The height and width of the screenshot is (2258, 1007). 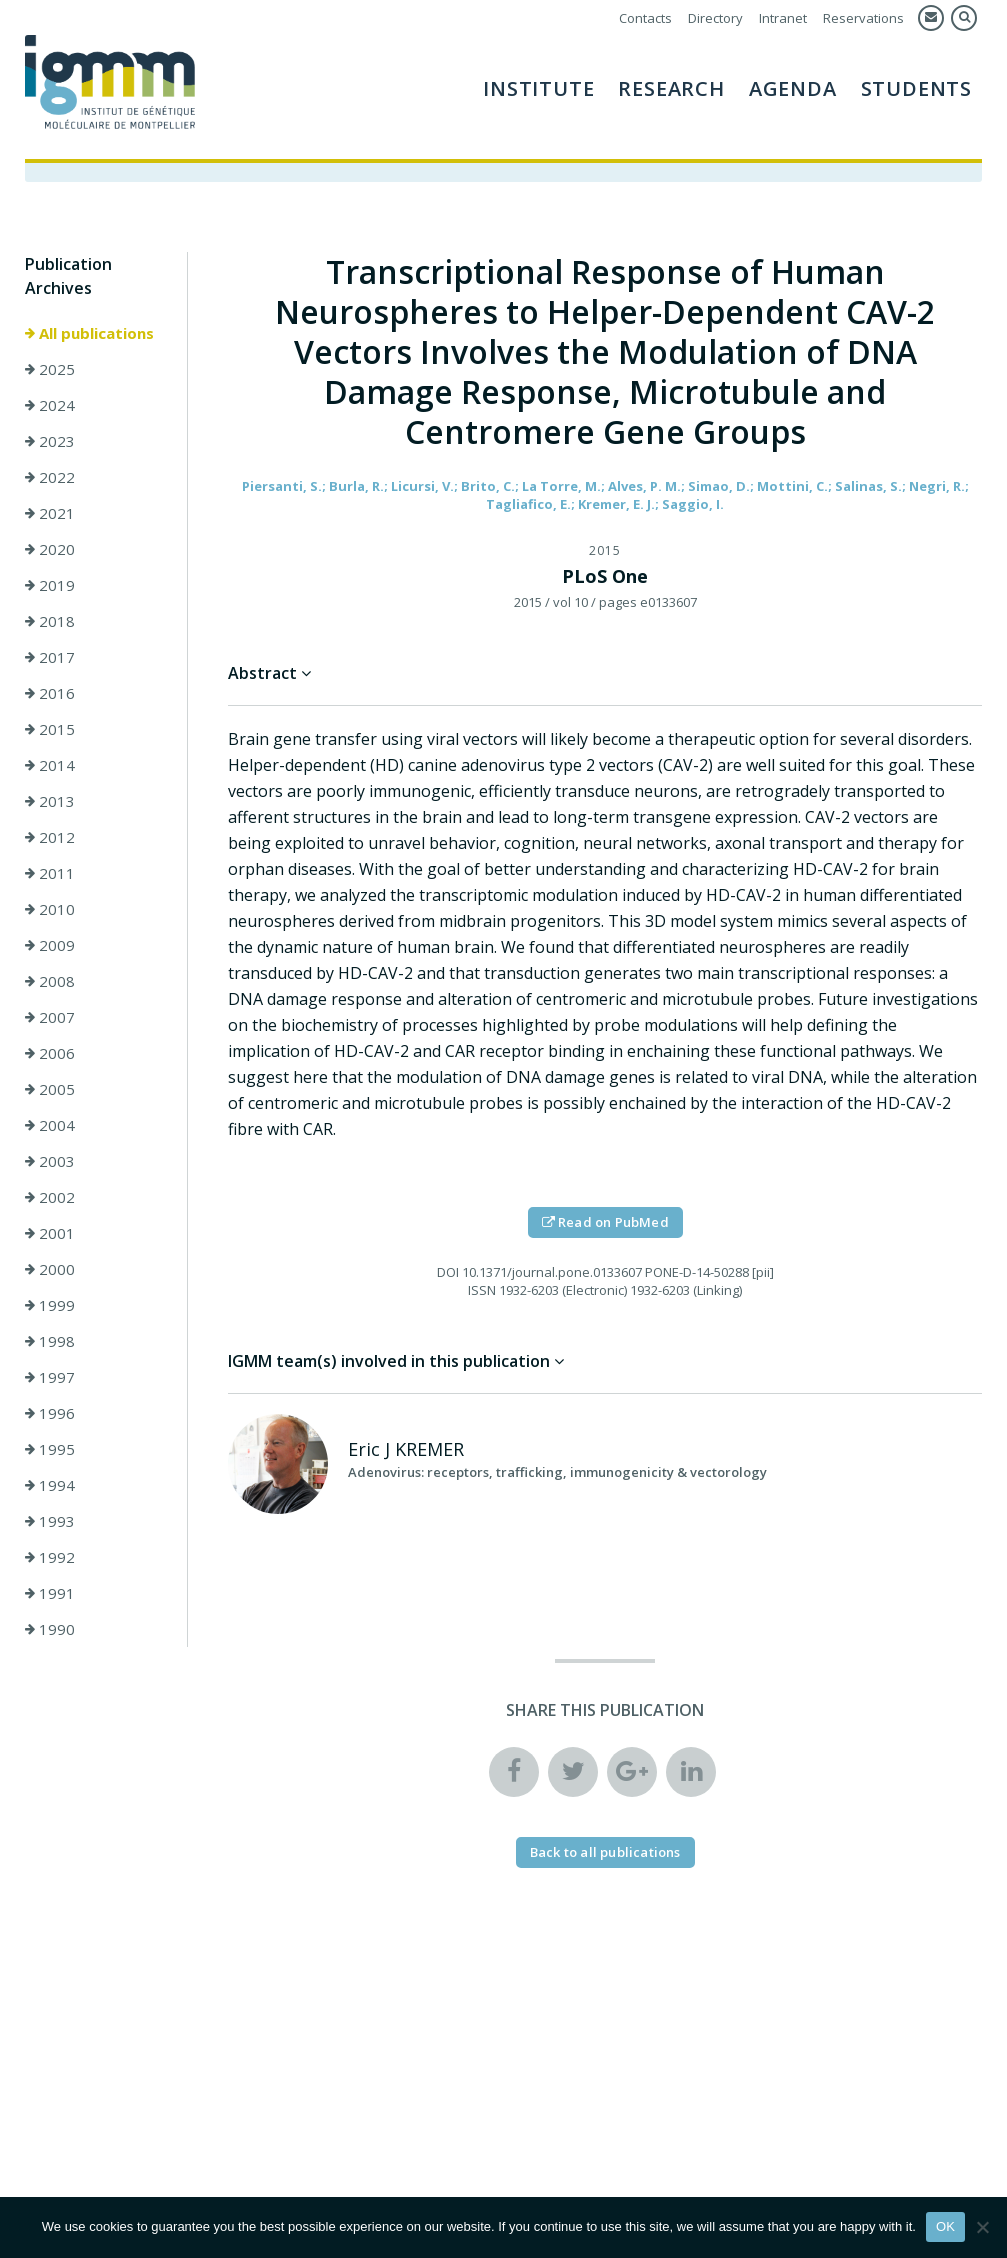 What do you see at coordinates (605, 1222) in the screenshot?
I see `Read on PubMed` at bounding box center [605, 1222].